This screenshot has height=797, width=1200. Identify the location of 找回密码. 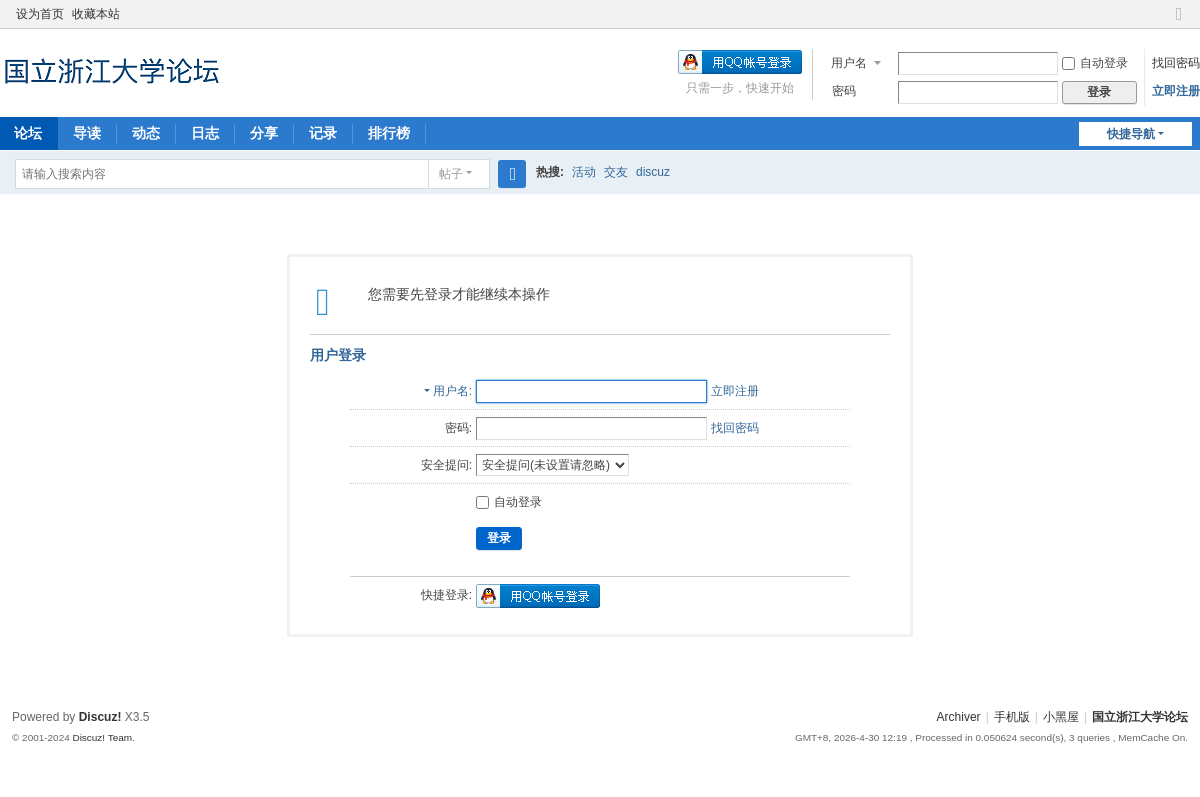
(1176, 63).